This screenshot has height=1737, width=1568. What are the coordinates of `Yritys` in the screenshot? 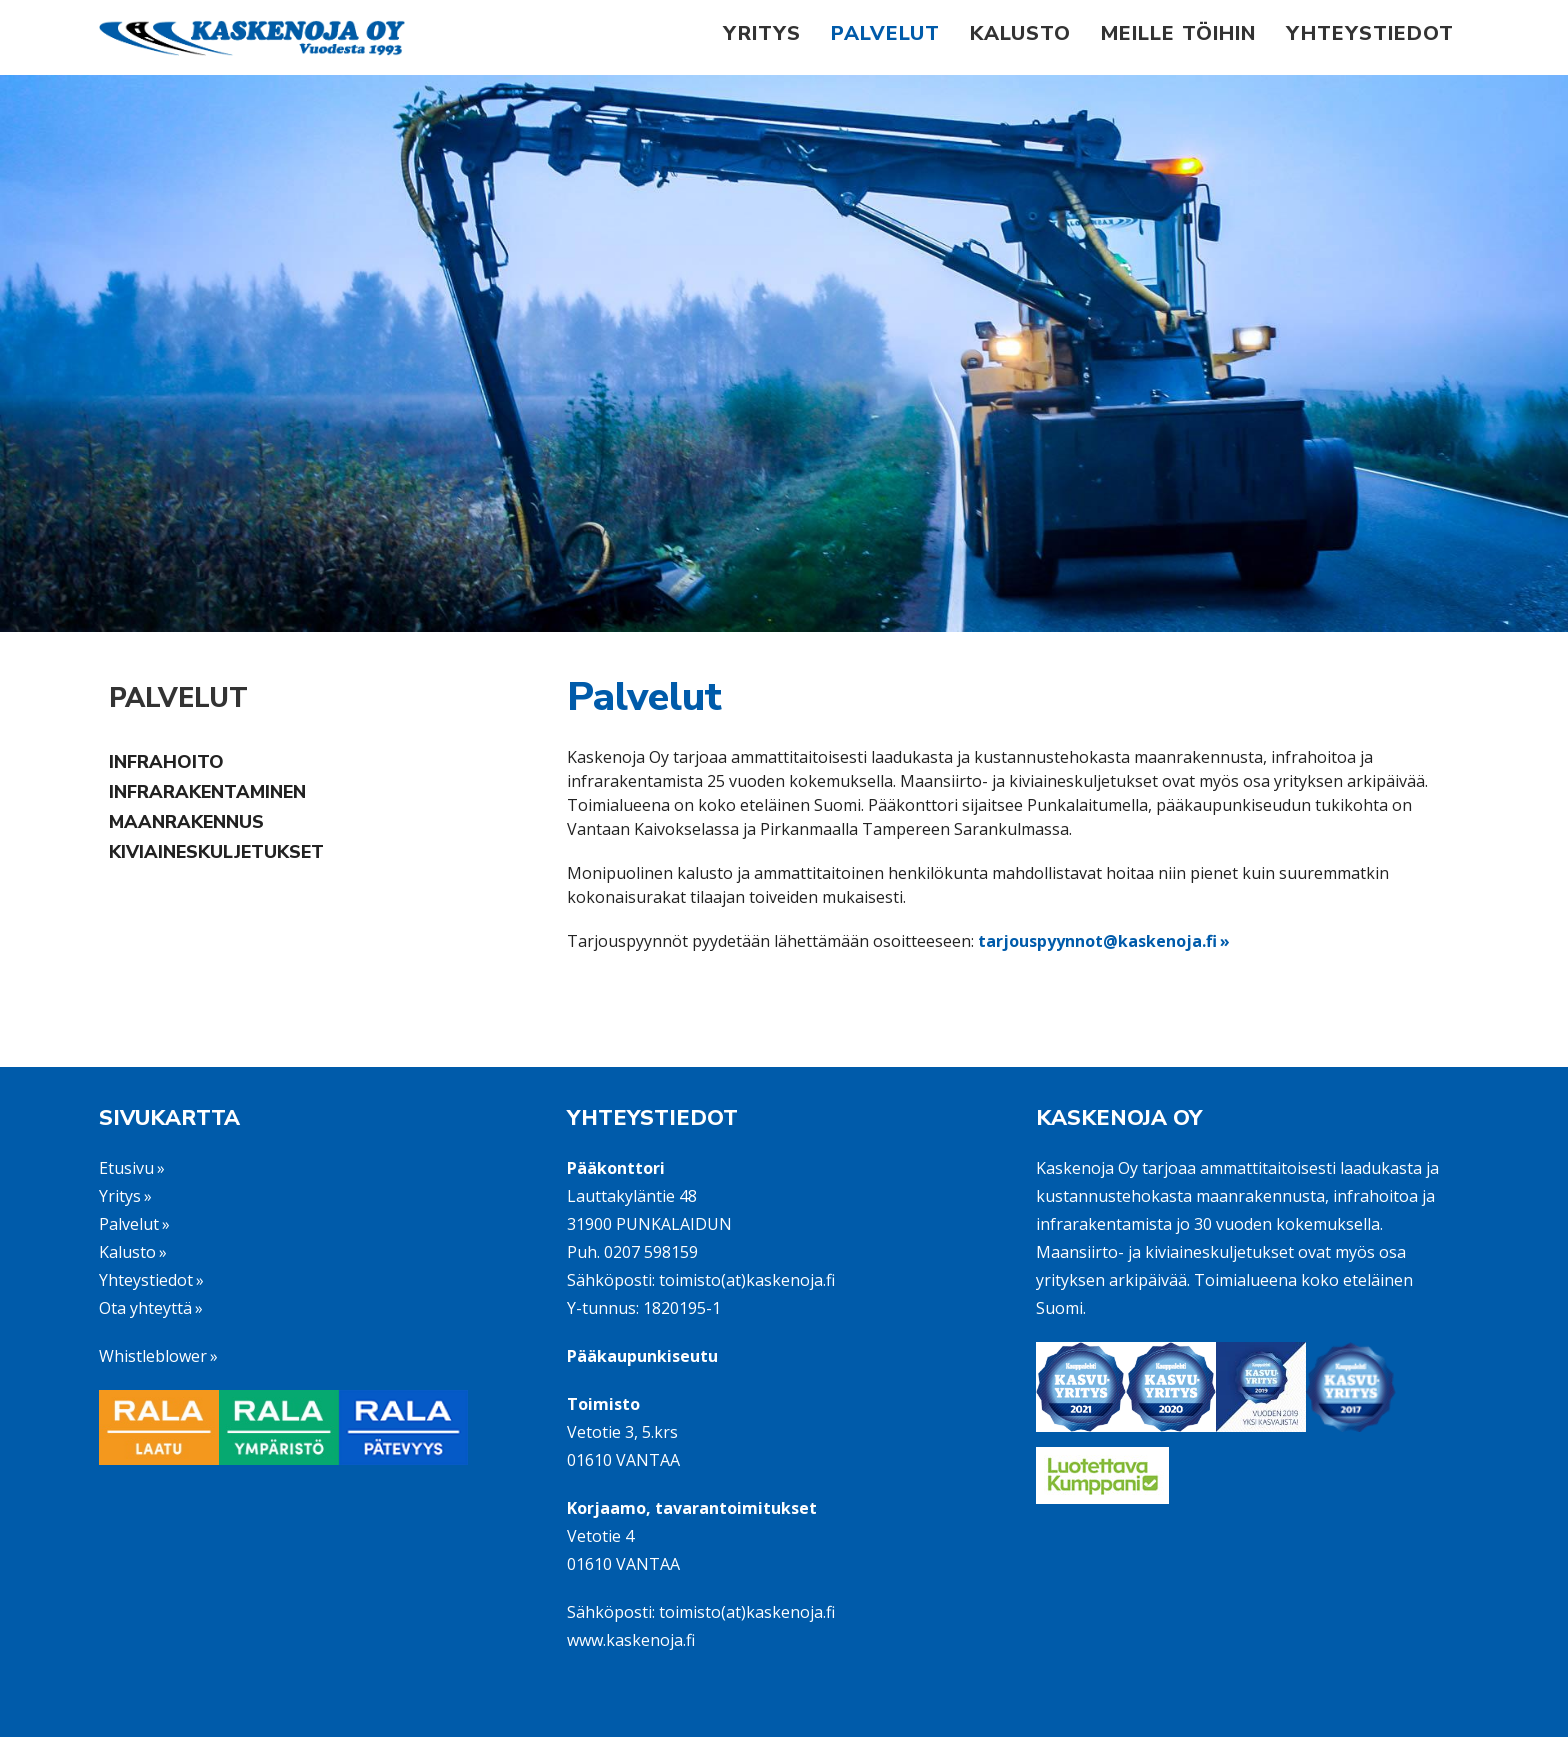 It's located at (762, 33).